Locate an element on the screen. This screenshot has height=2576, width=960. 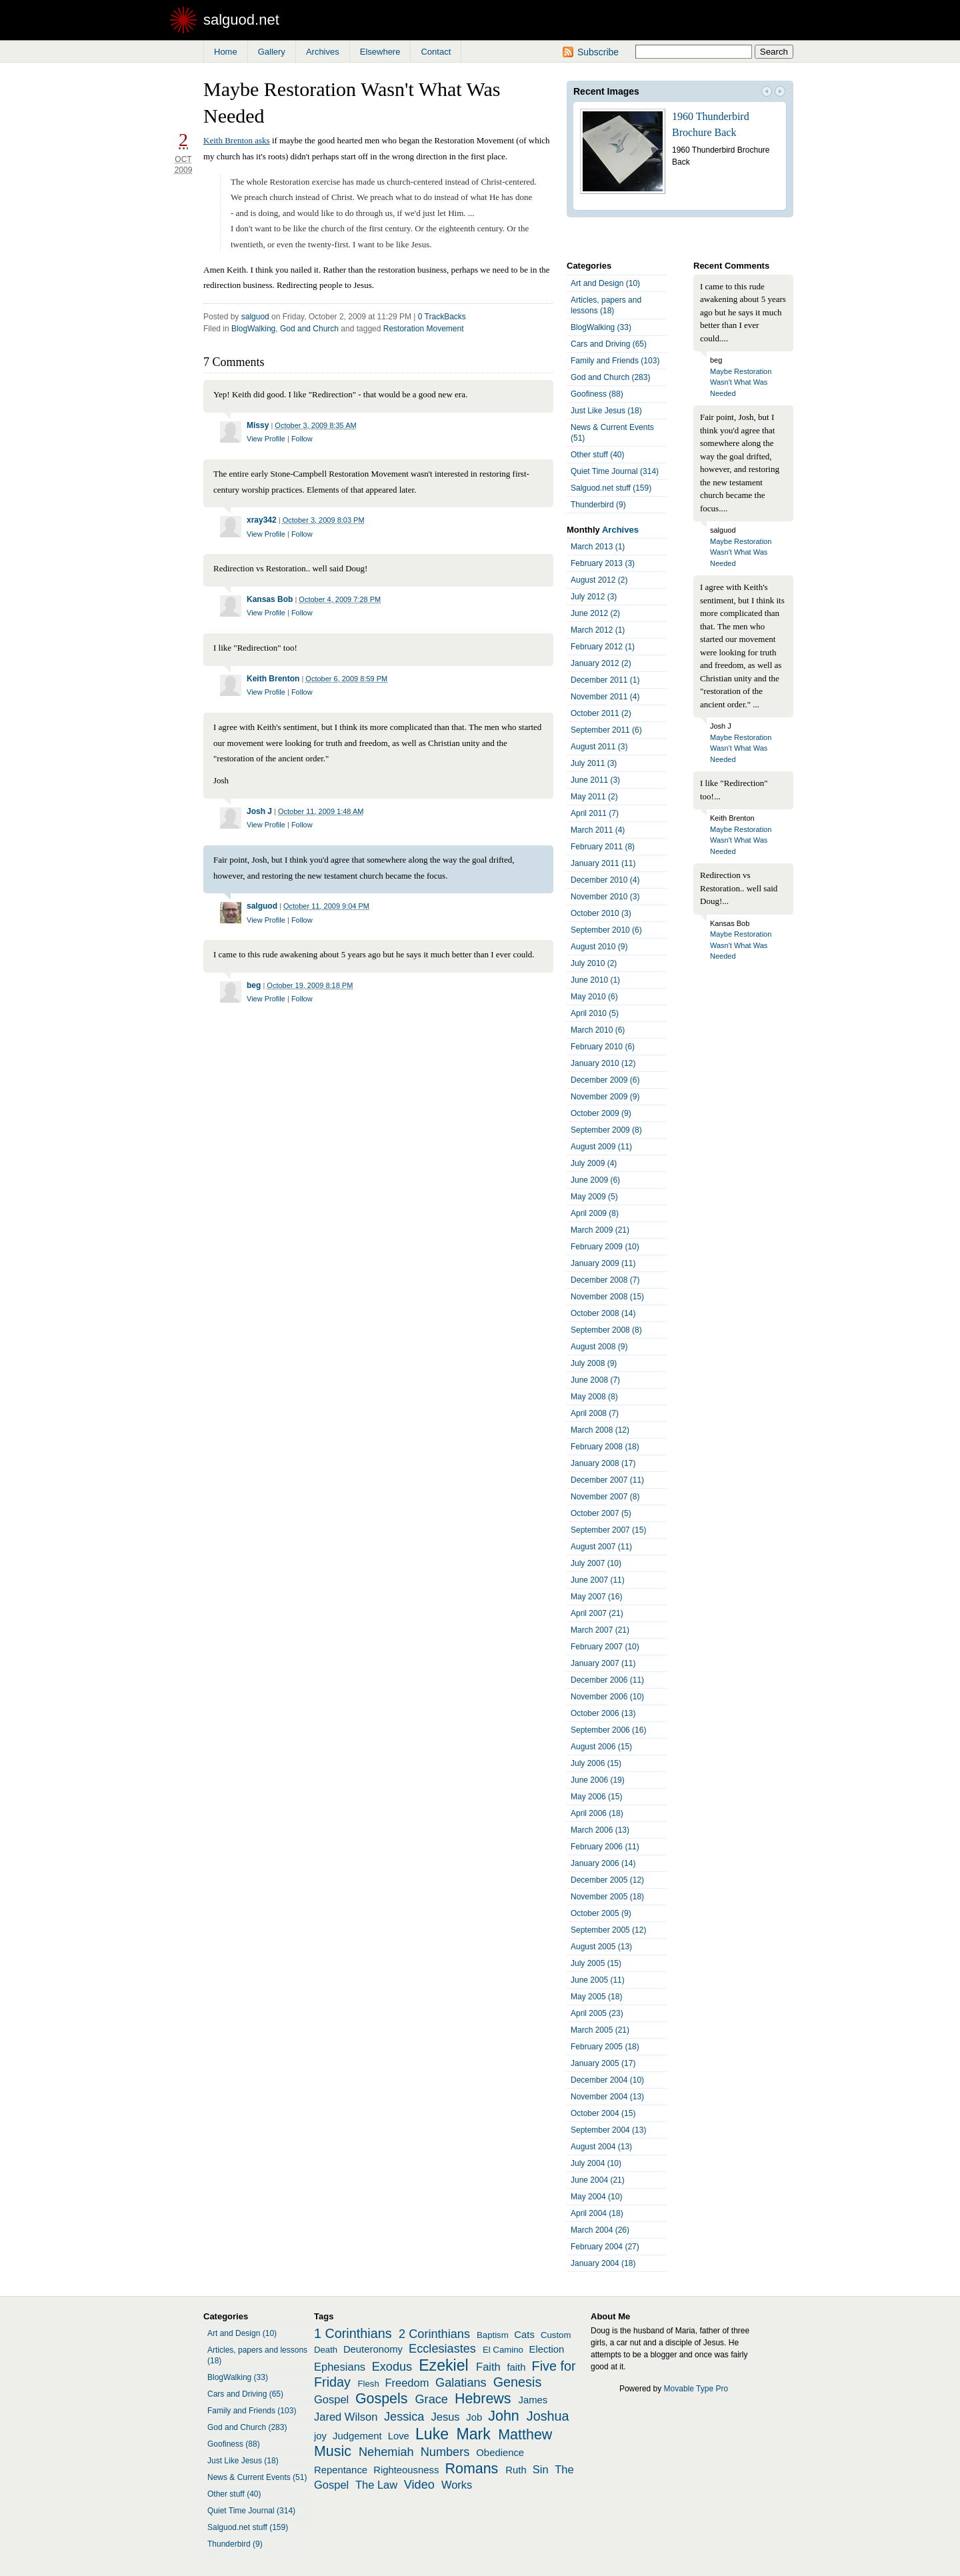
December 2006 (11) is located at coordinates (607, 1680).